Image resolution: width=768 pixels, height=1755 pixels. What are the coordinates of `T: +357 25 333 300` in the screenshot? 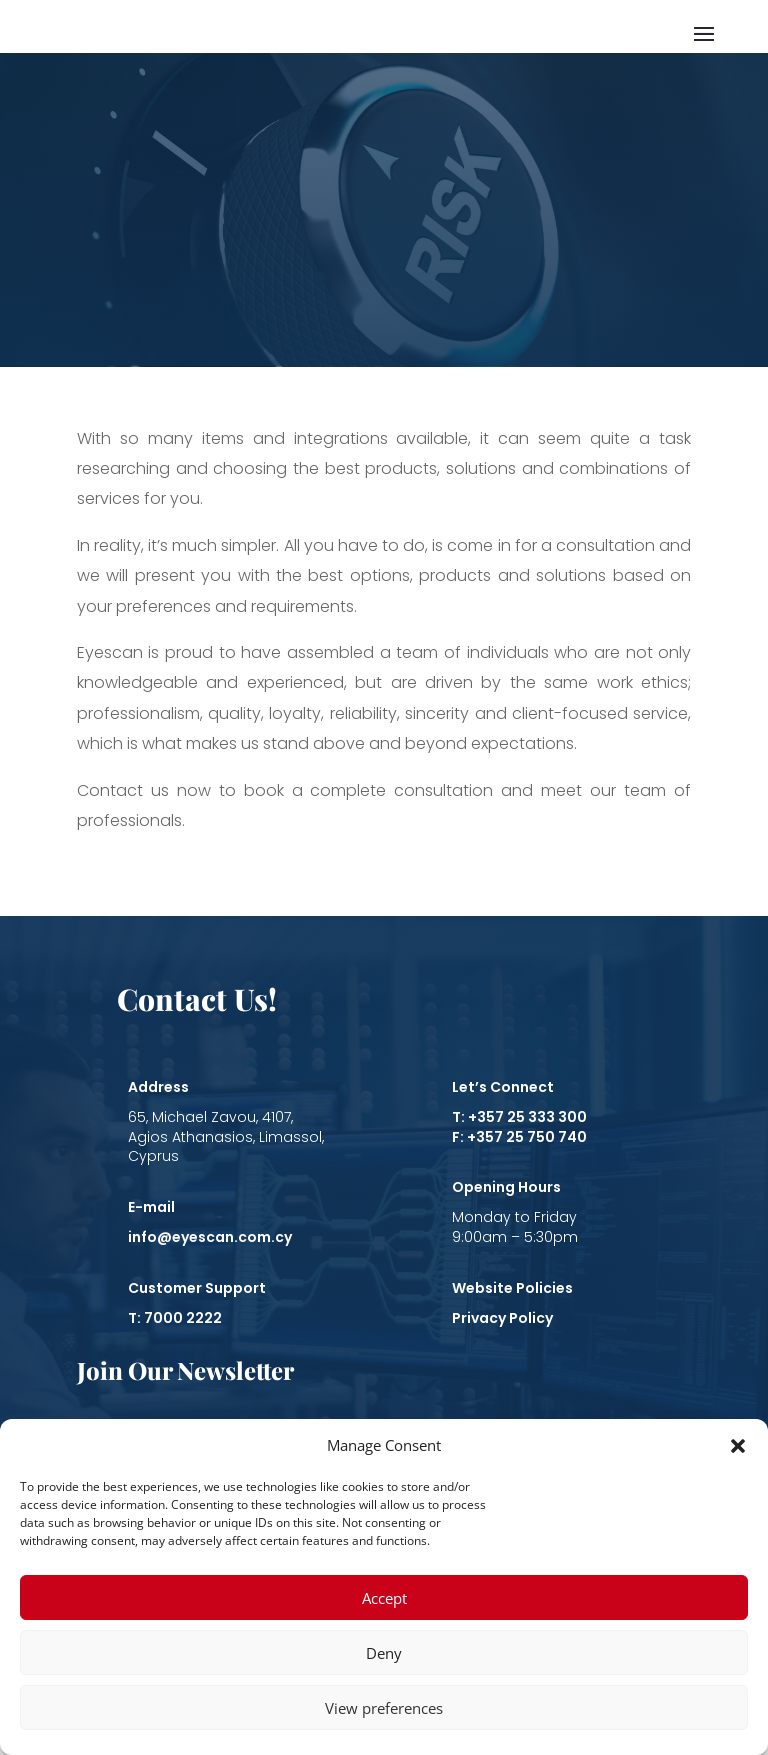 It's located at (519, 1117).